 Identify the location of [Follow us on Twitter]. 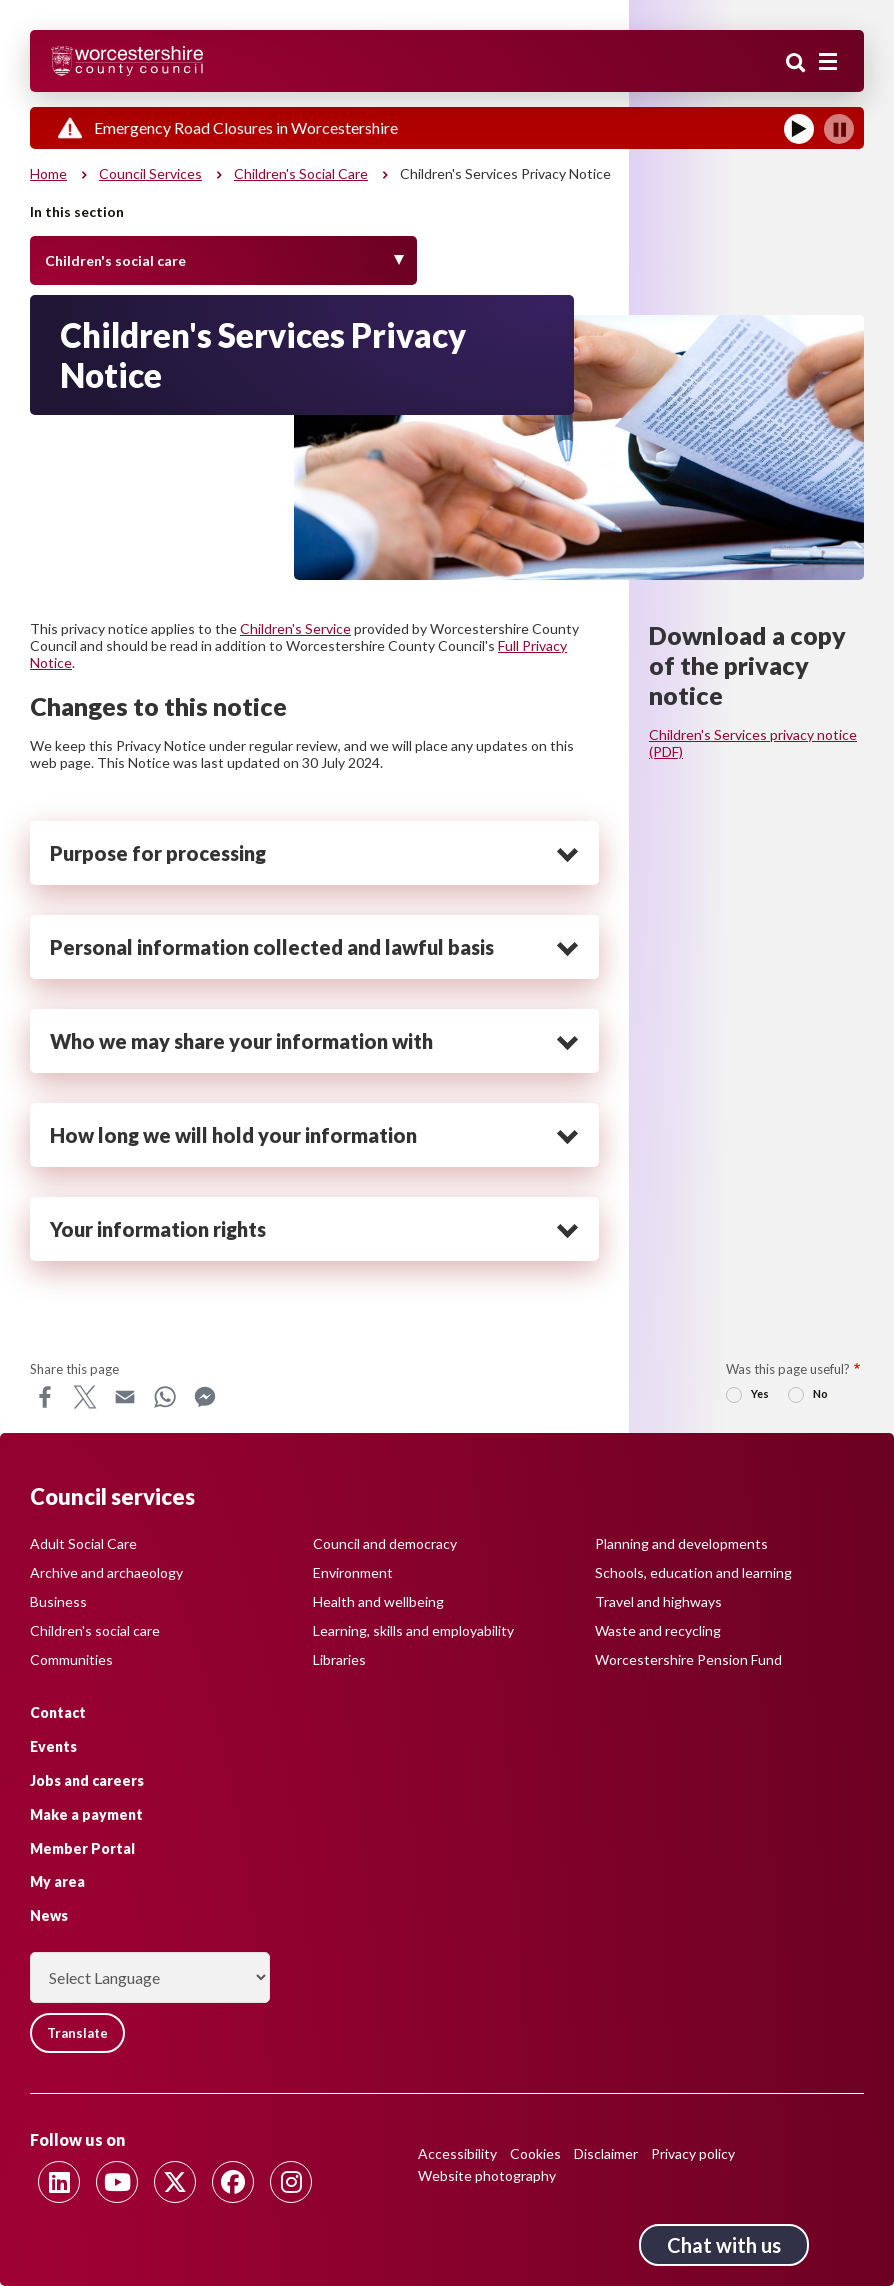
(175, 2182).